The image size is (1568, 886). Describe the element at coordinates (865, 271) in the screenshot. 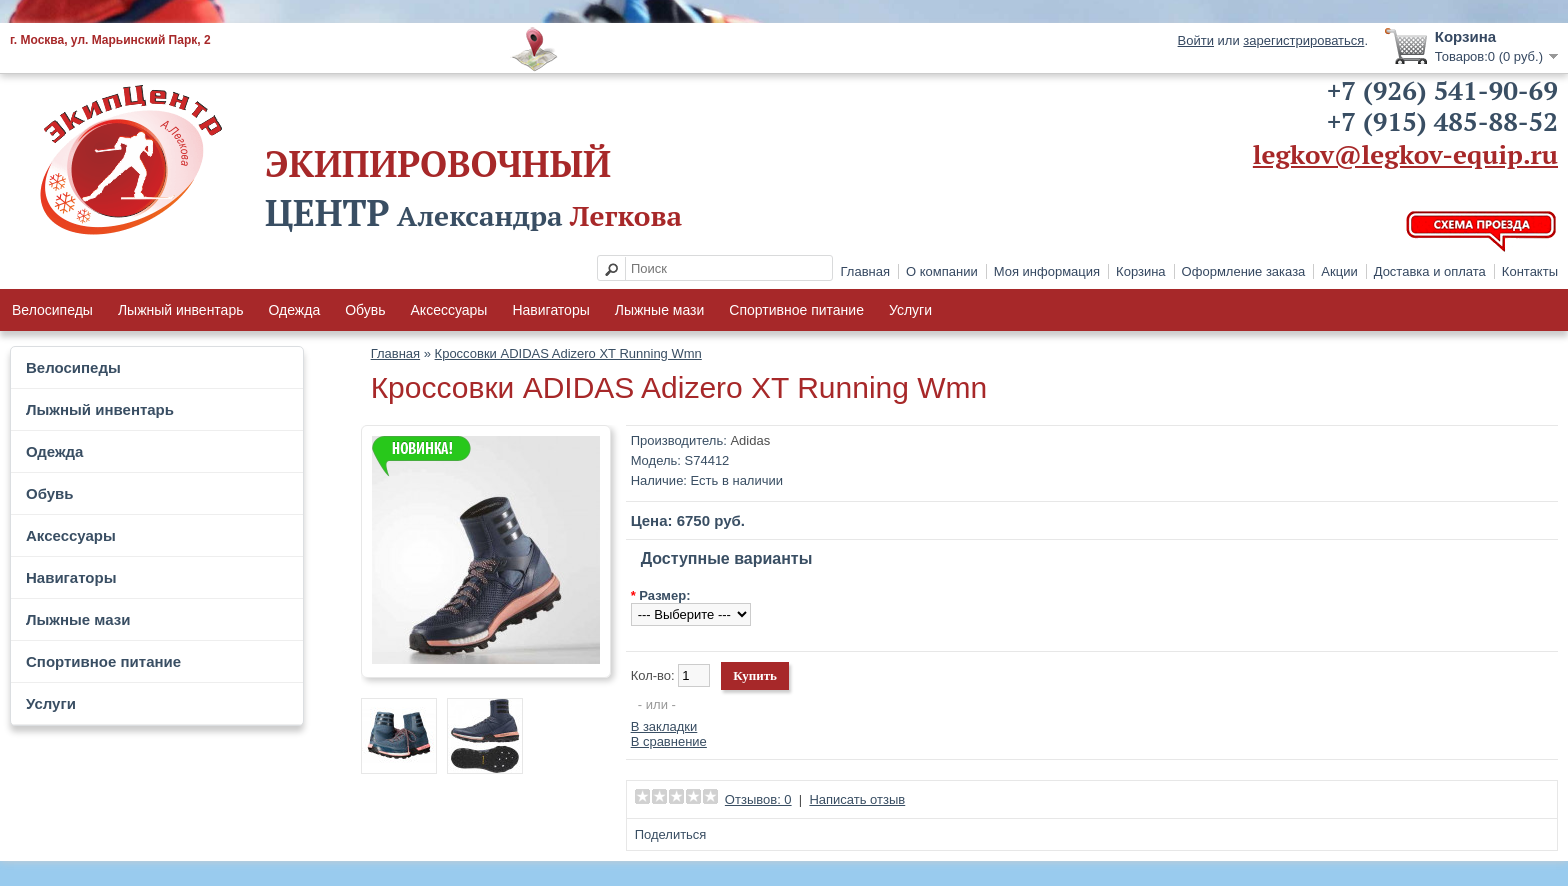

I see `Главная` at that location.